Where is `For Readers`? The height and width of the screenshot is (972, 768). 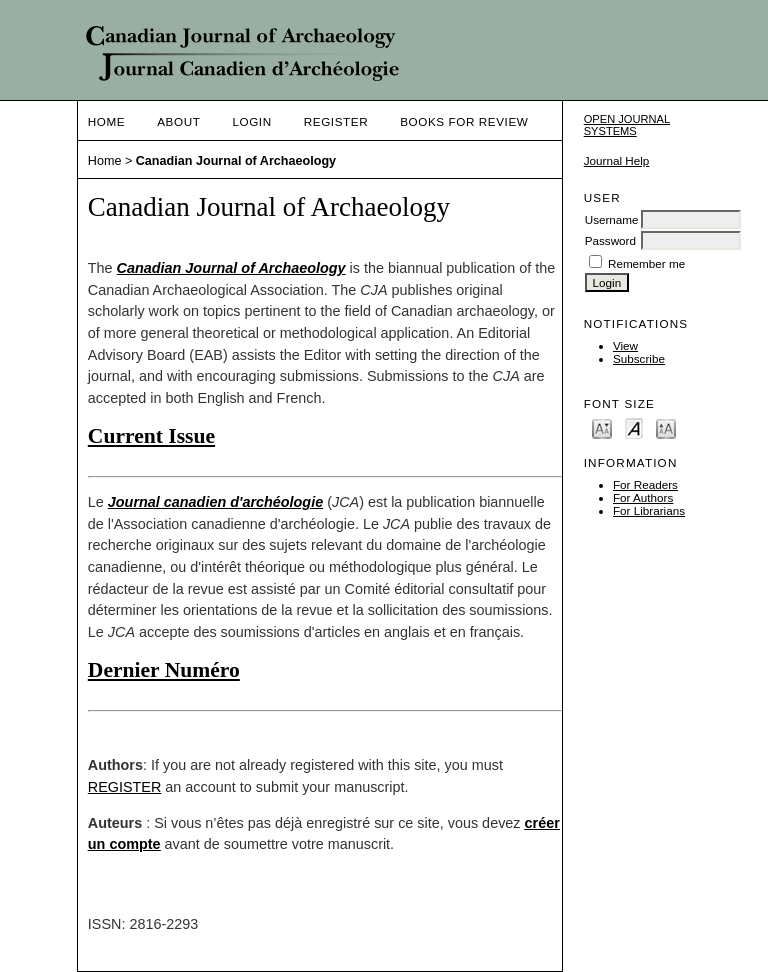
For Readers is located at coordinates (645, 484).